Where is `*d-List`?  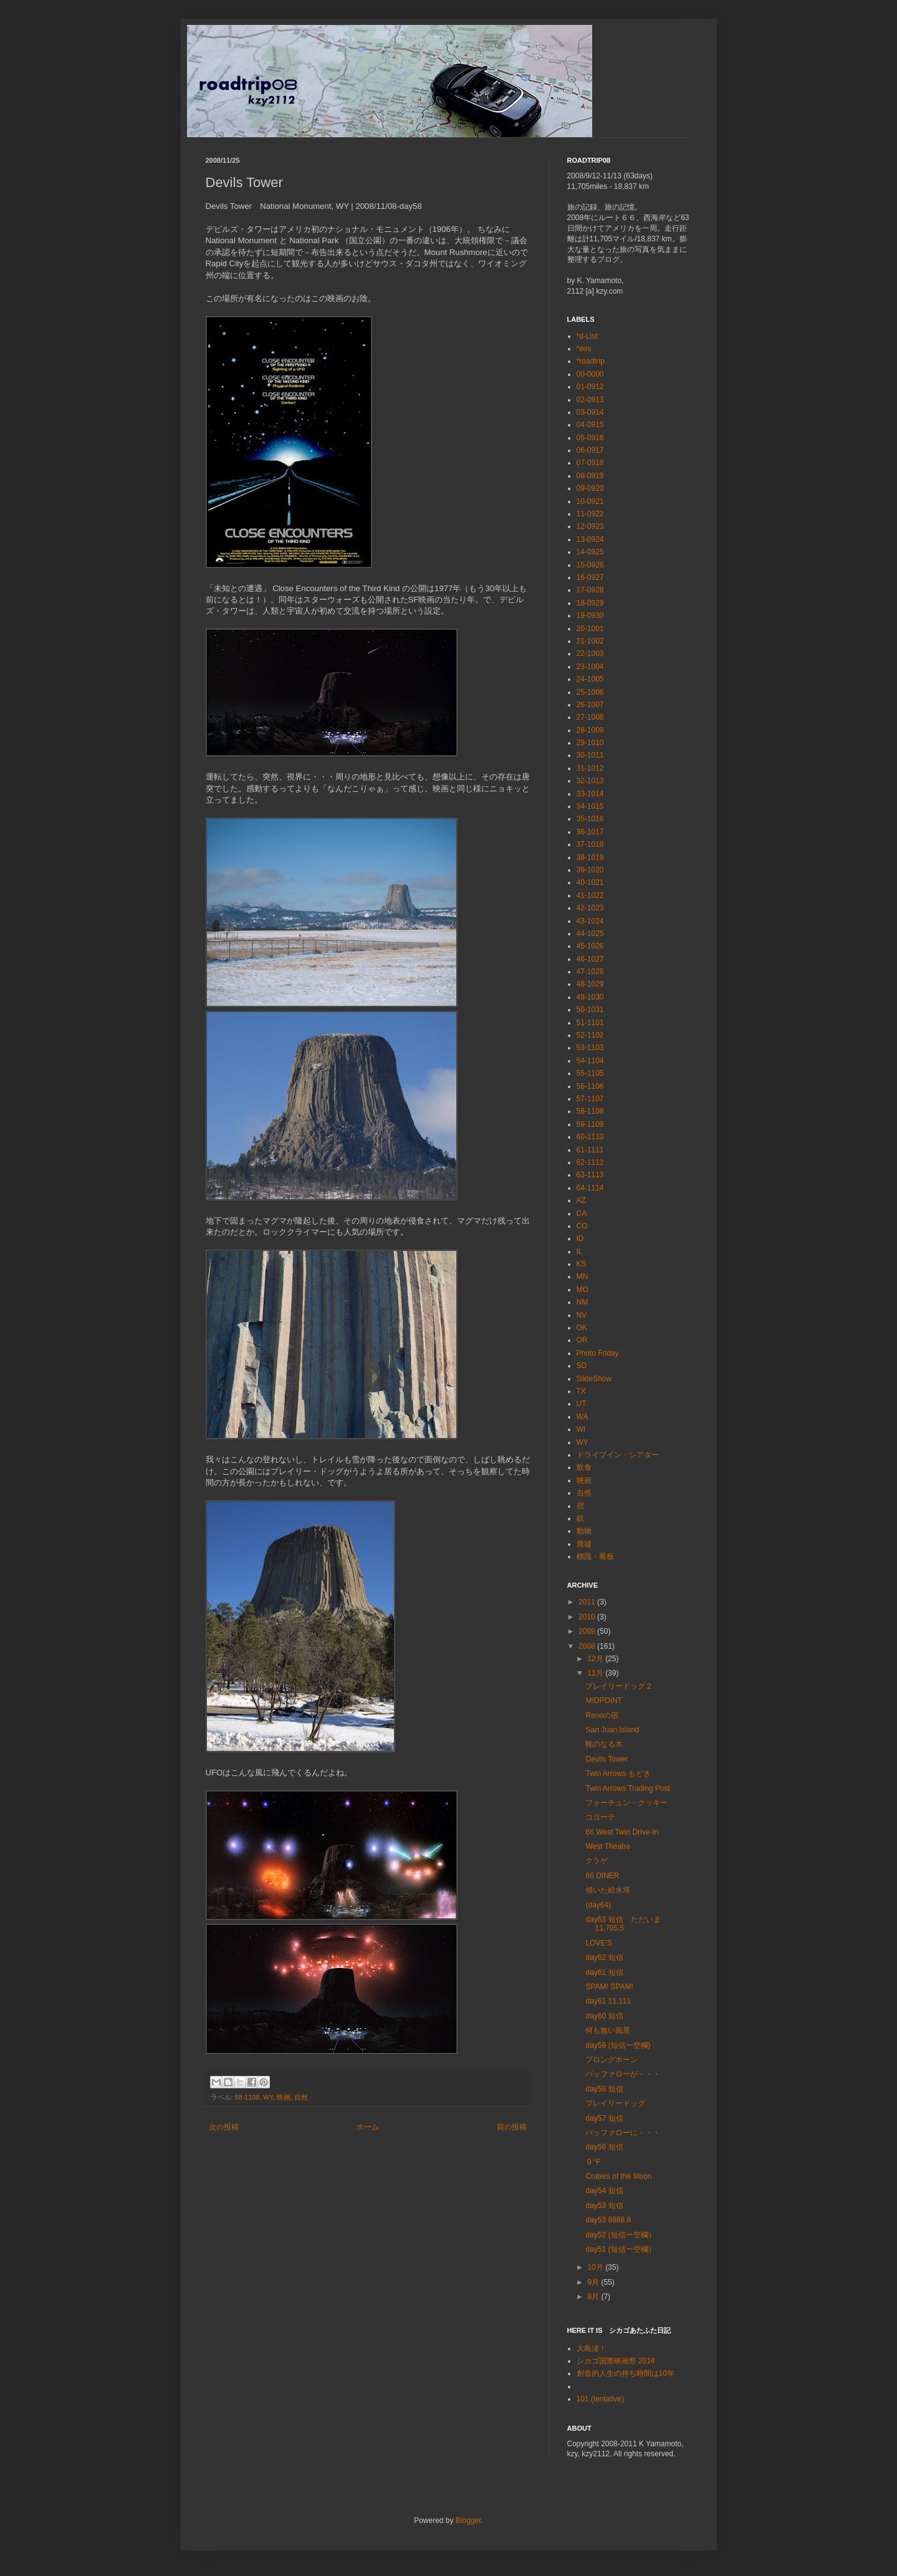 *d-List is located at coordinates (587, 336).